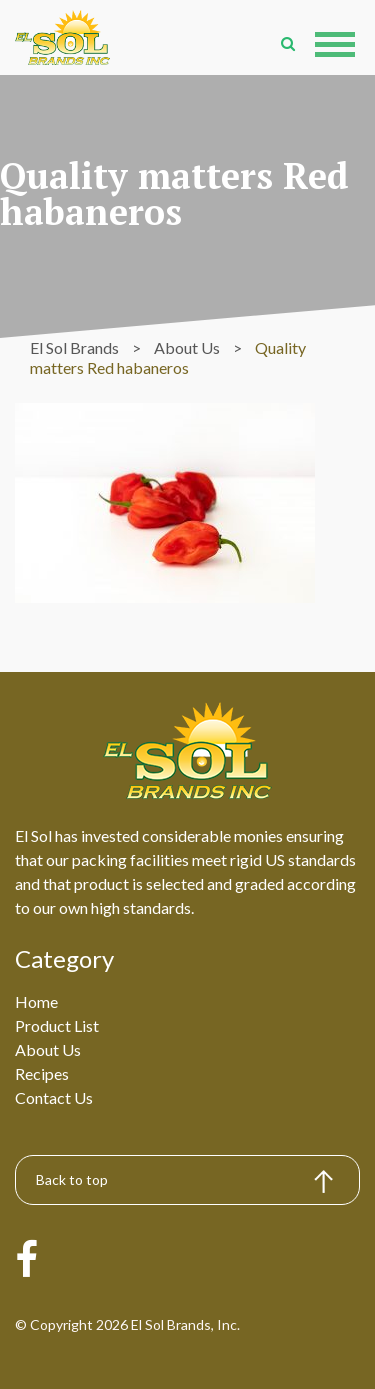 The width and height of the screenshot is (375, 1389). I want to click on Back to top, so click(72, 1179).